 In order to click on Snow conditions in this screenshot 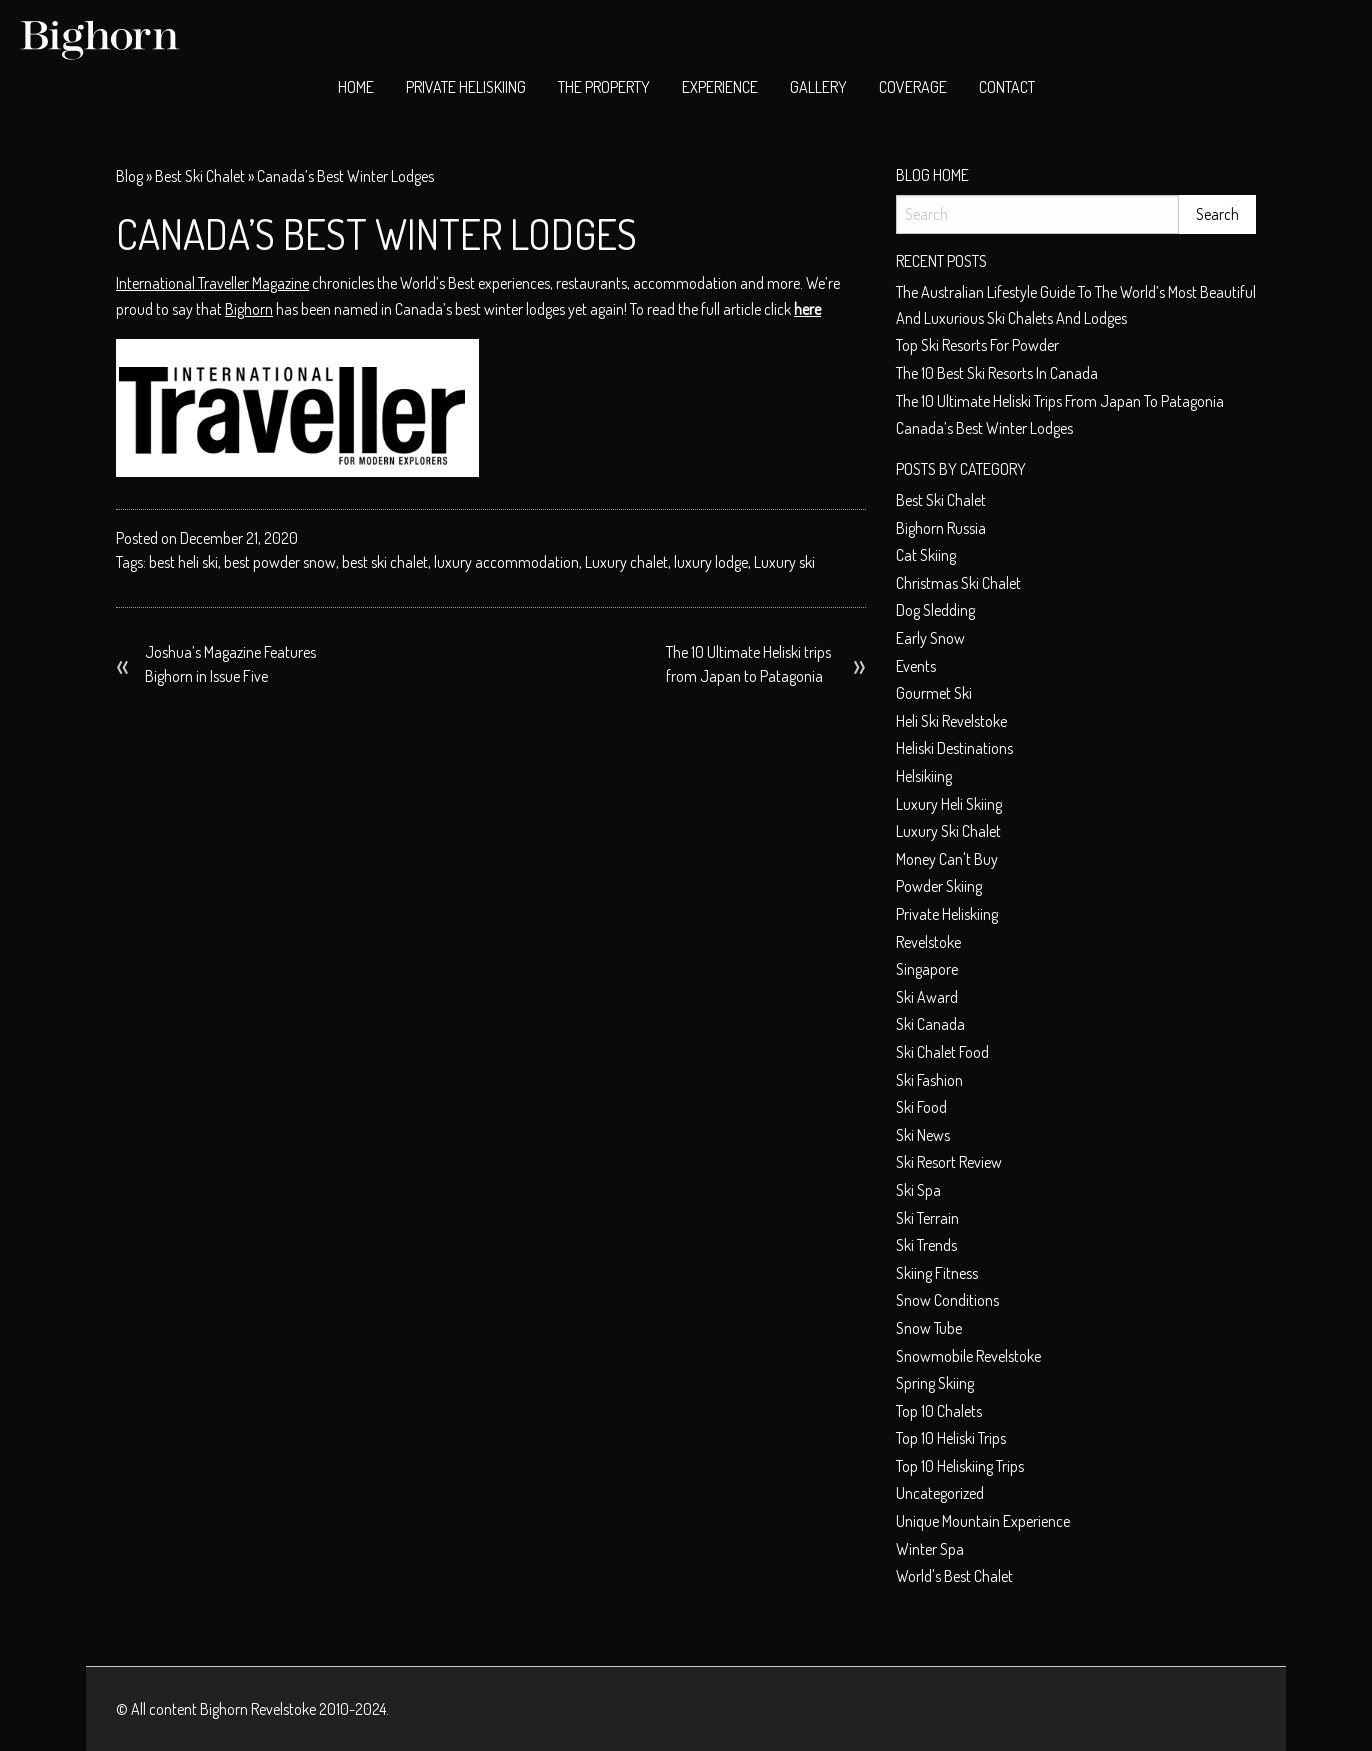, I will do `click(947, 1300)`.